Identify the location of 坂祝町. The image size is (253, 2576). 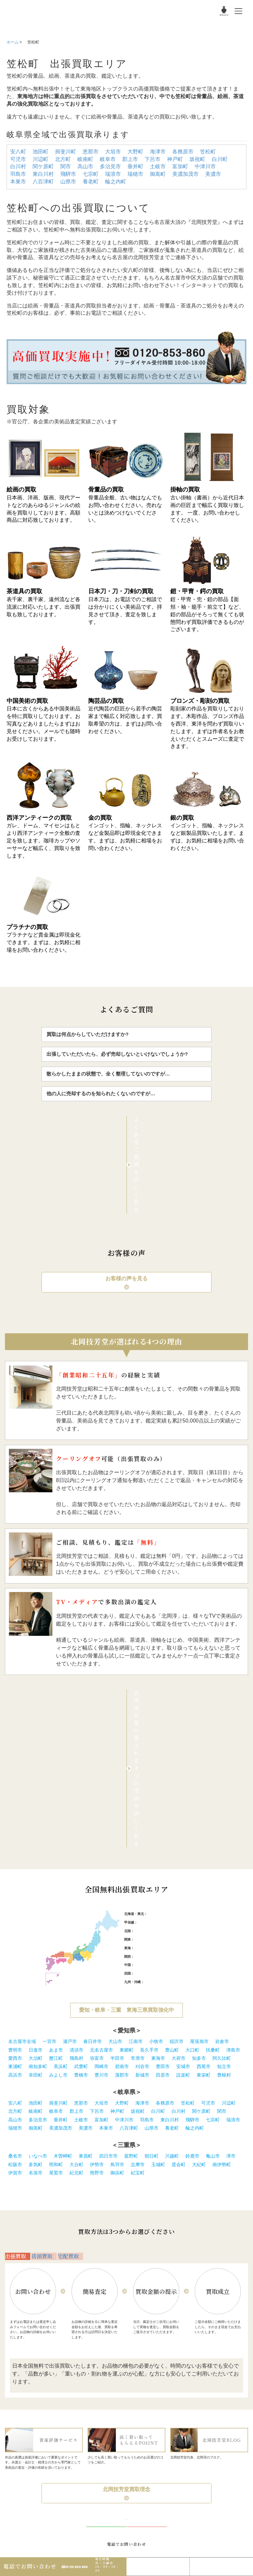
(197, 159).